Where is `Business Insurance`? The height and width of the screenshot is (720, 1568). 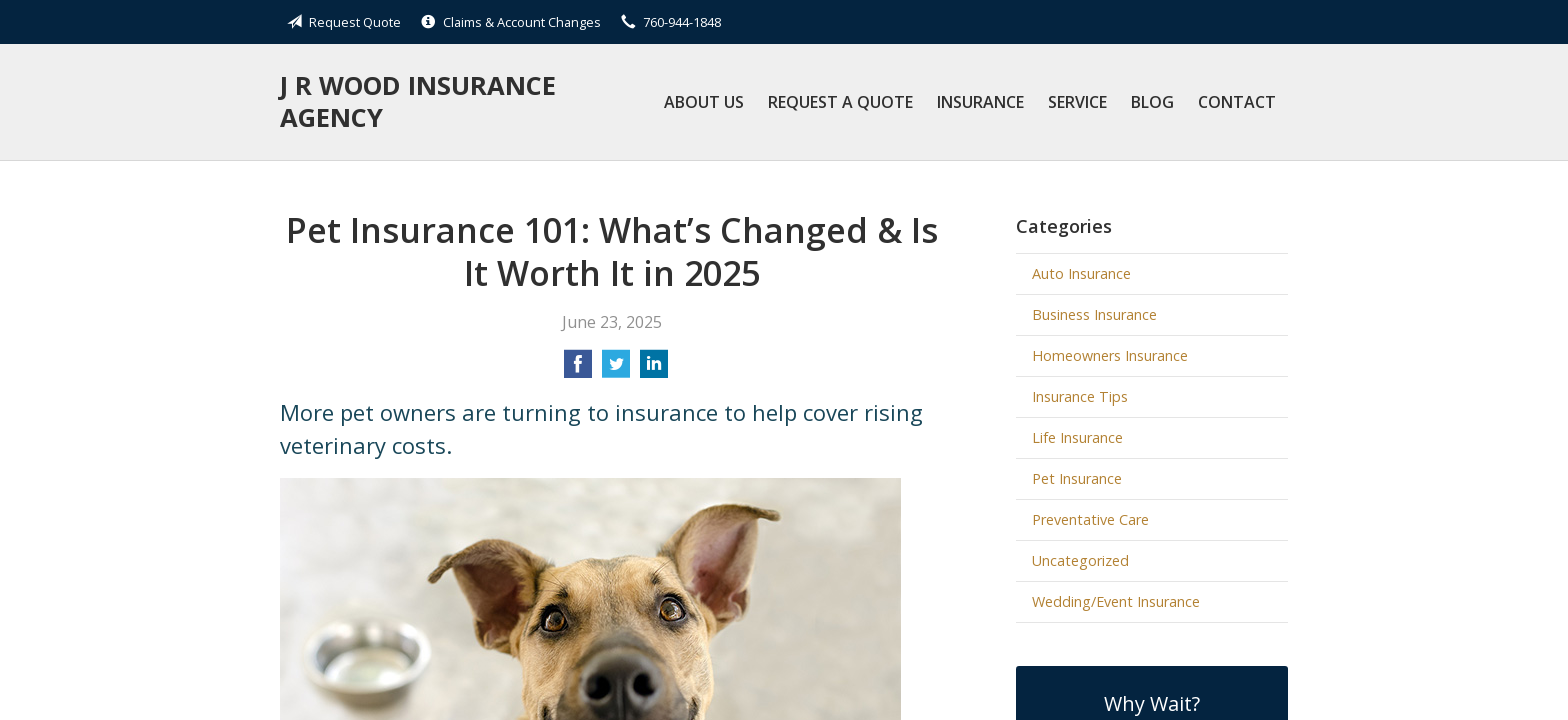 Business Insurance is located at coordinates (1094, 314).